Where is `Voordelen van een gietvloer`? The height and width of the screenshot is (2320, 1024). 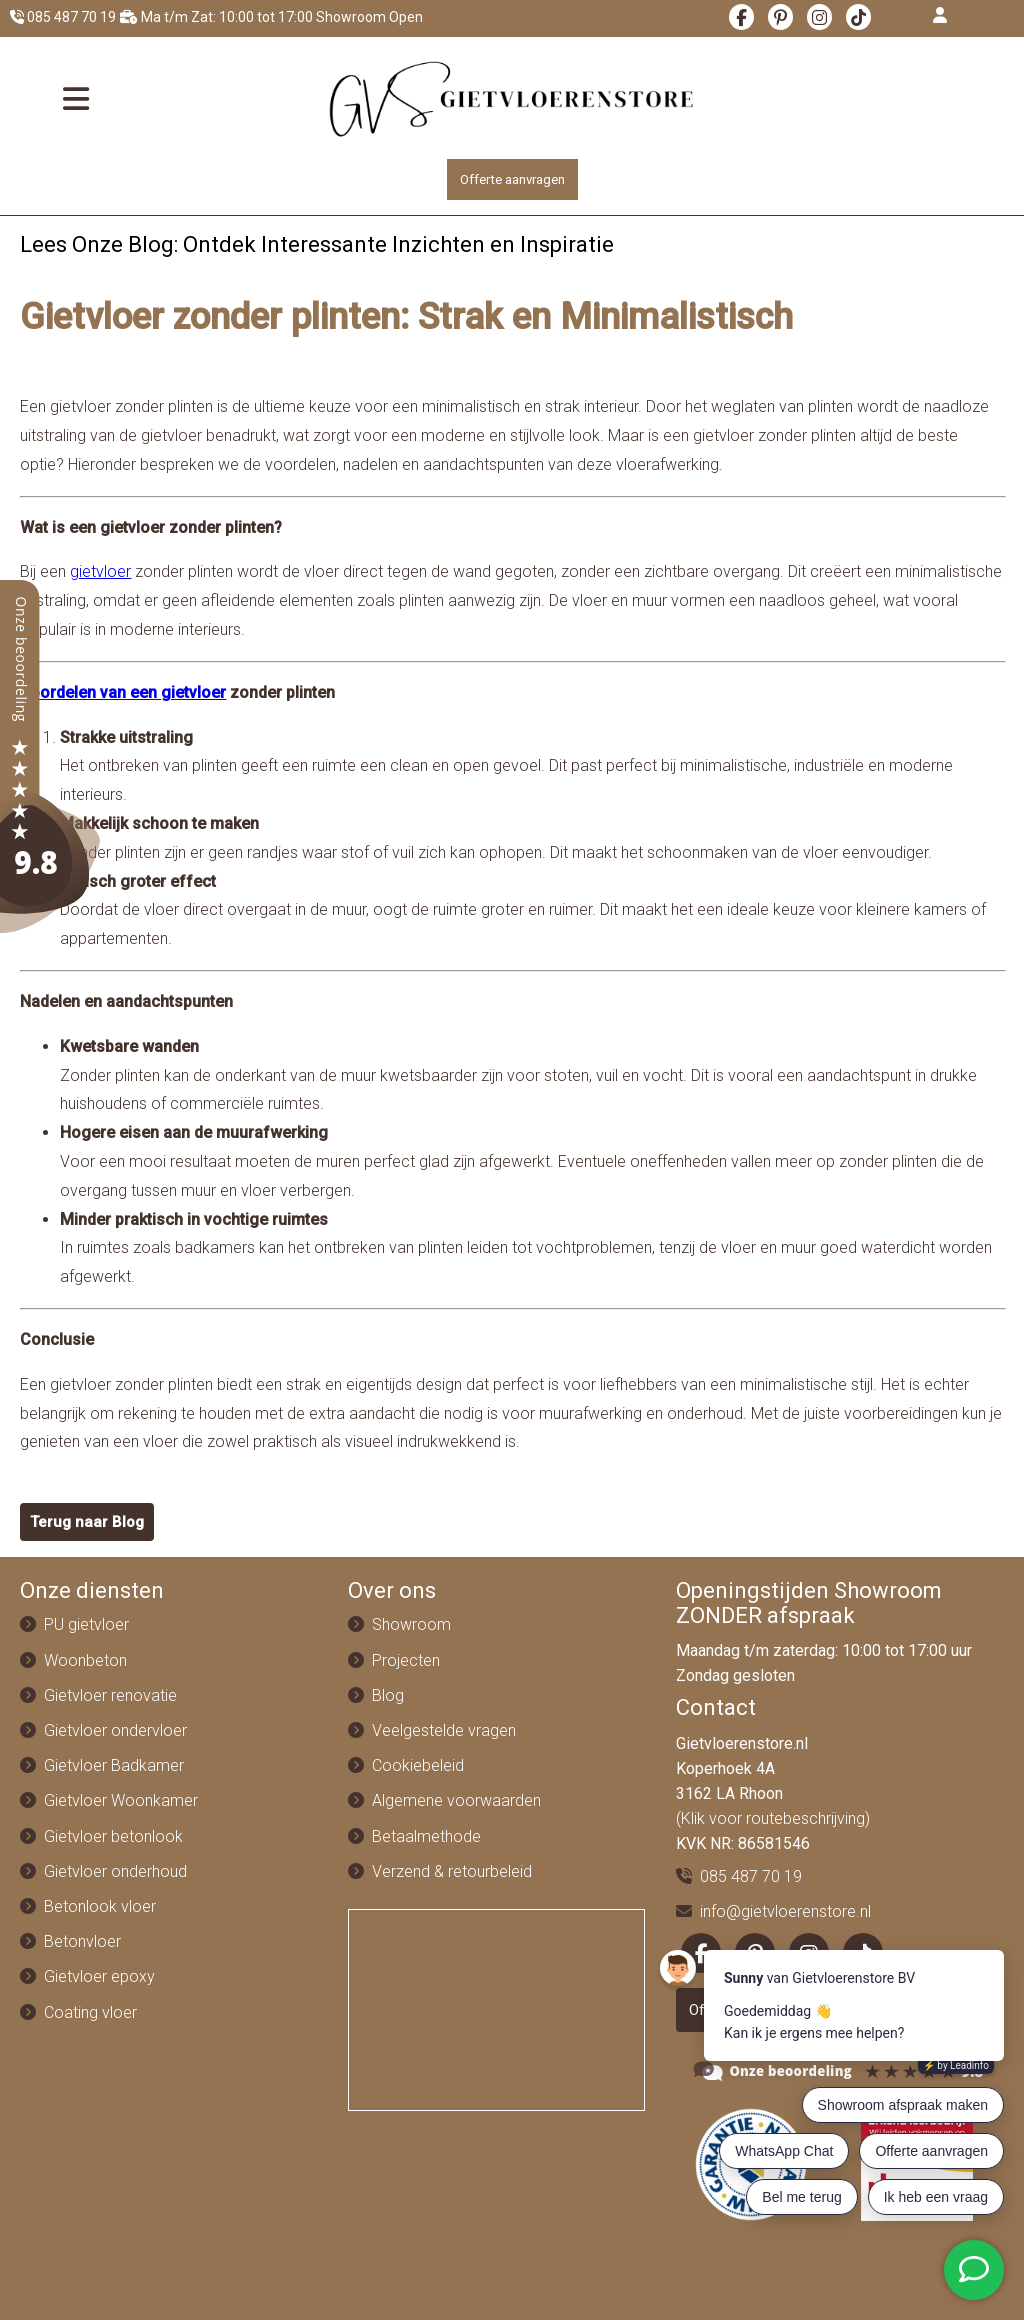
Voordelen van een gietvloer is located at coordinates (123, 692).